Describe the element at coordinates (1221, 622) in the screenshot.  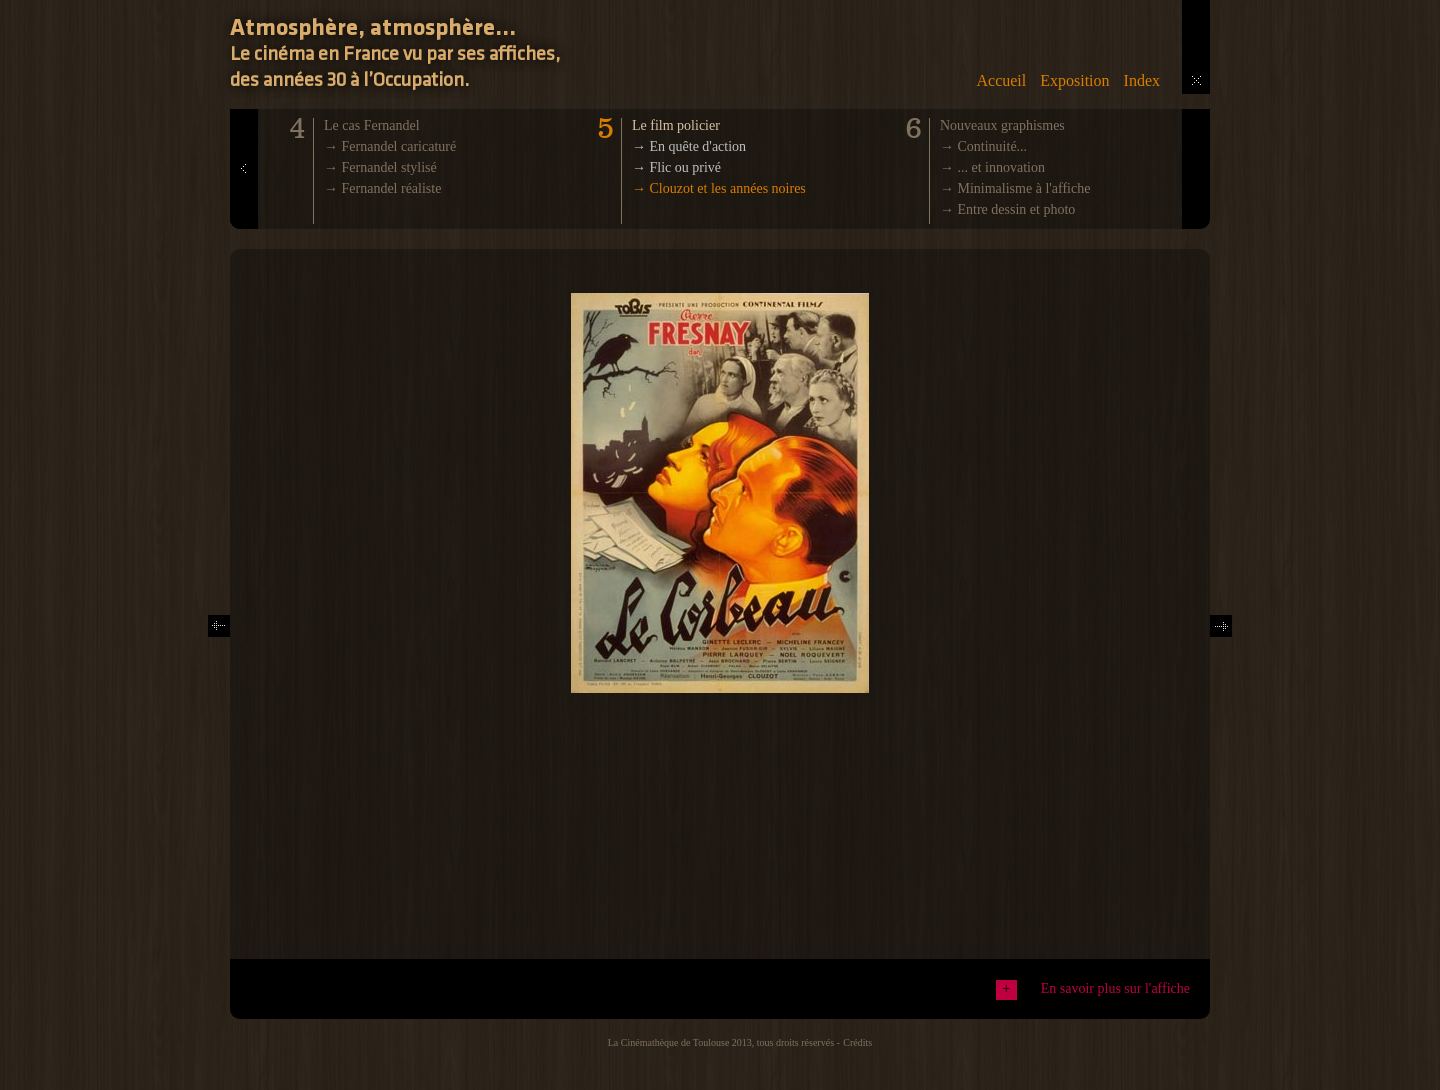
I see `Next` at that location.